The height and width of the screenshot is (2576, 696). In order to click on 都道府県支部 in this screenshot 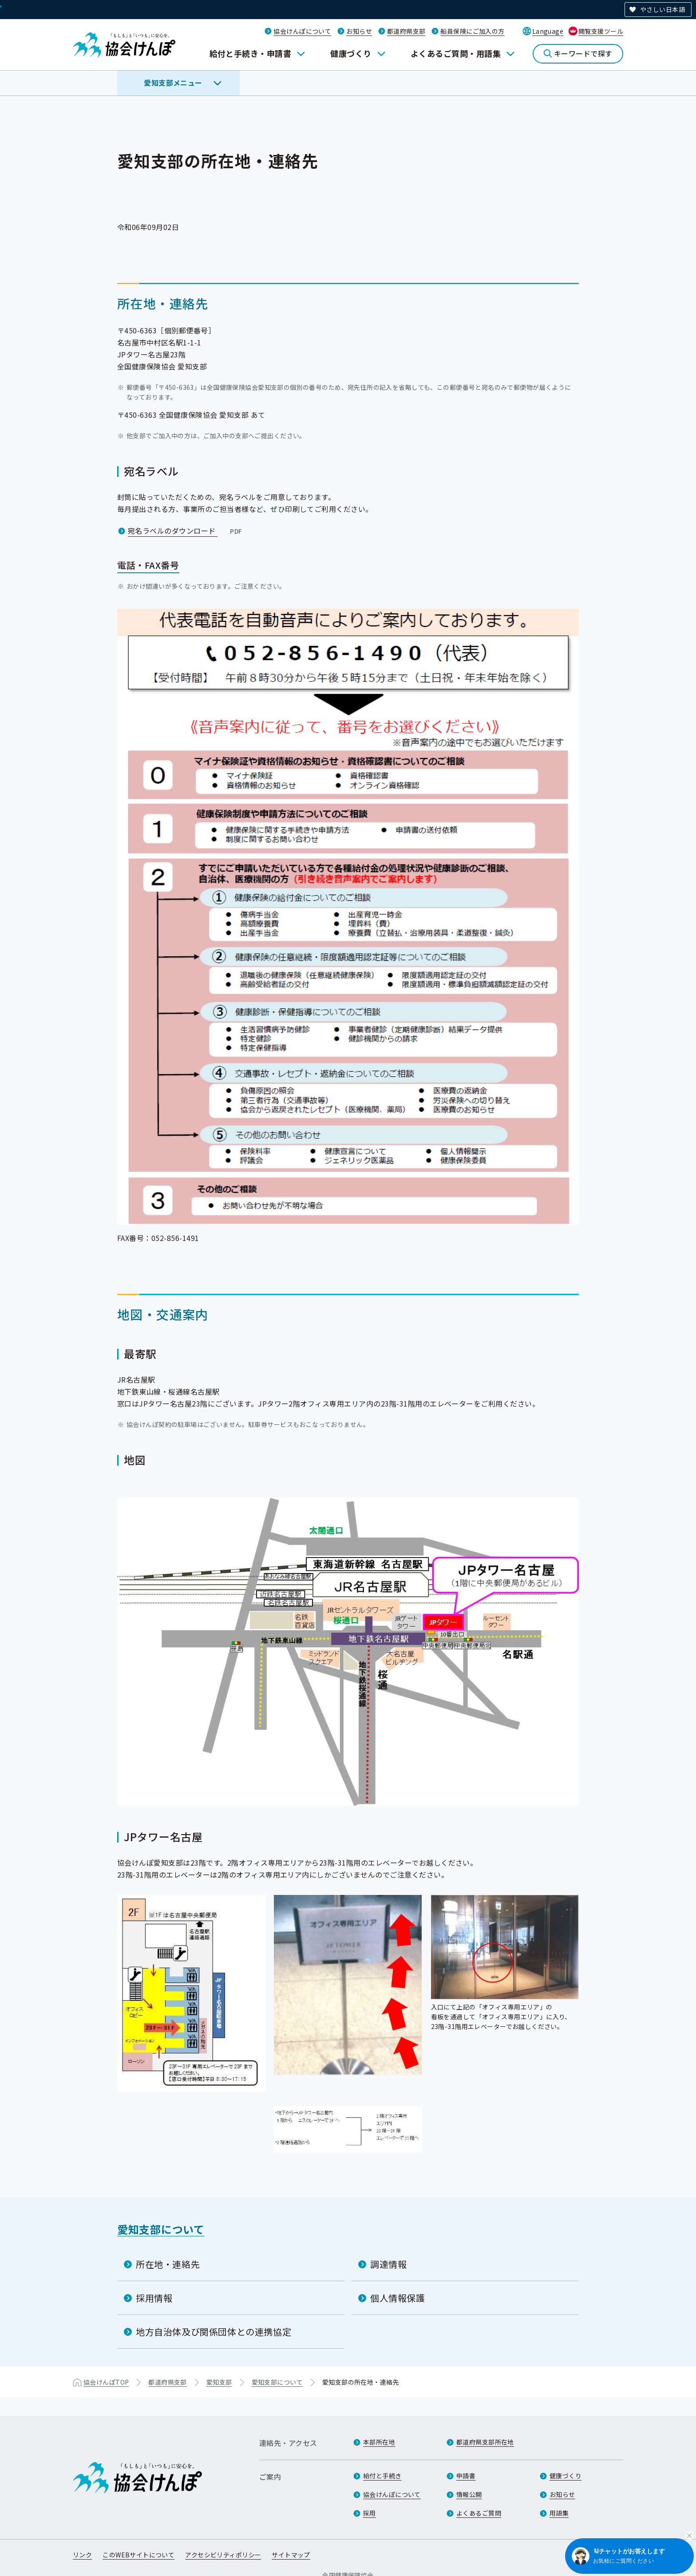, I will do `click(406, 31)`.